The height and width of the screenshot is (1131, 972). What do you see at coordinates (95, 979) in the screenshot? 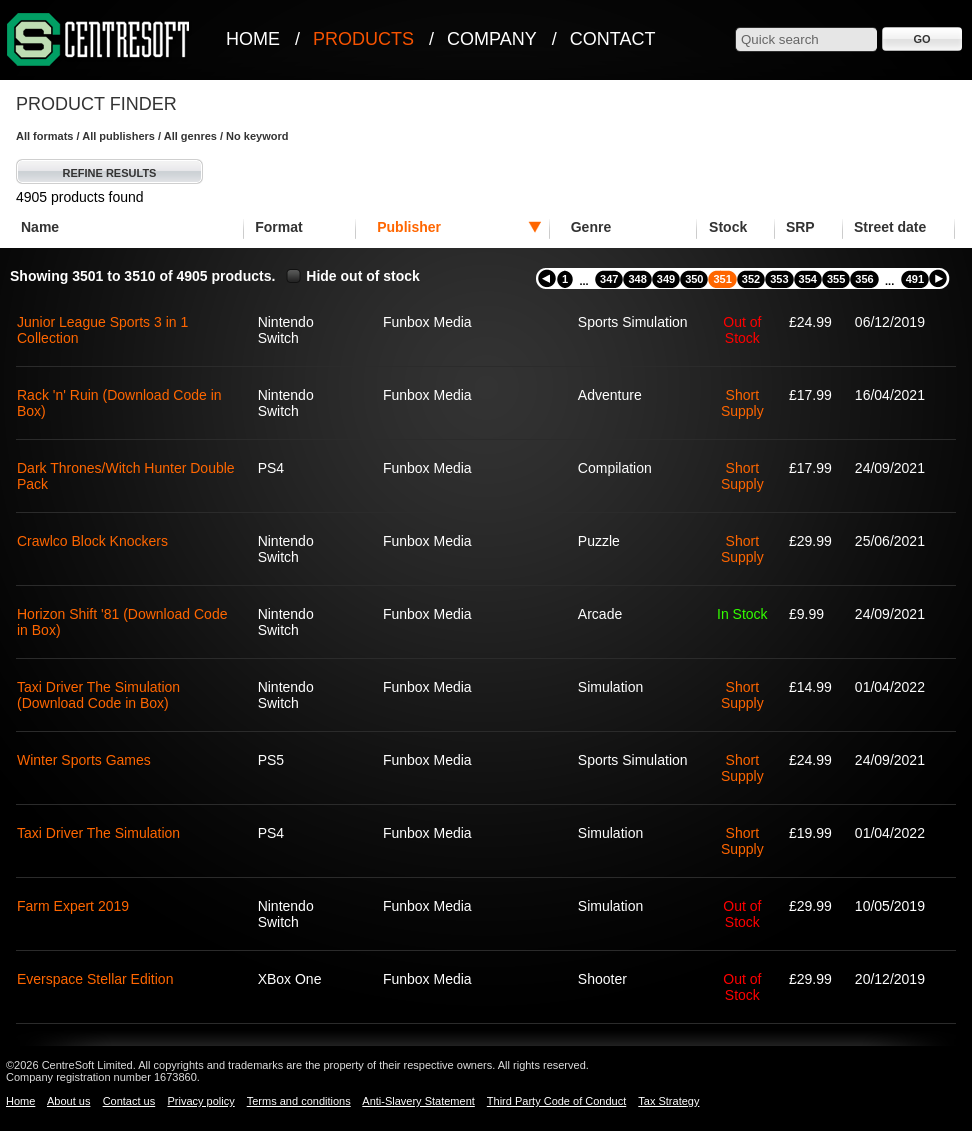
I see `Everspace Stellar Edition` at bounding box center [95, 979].